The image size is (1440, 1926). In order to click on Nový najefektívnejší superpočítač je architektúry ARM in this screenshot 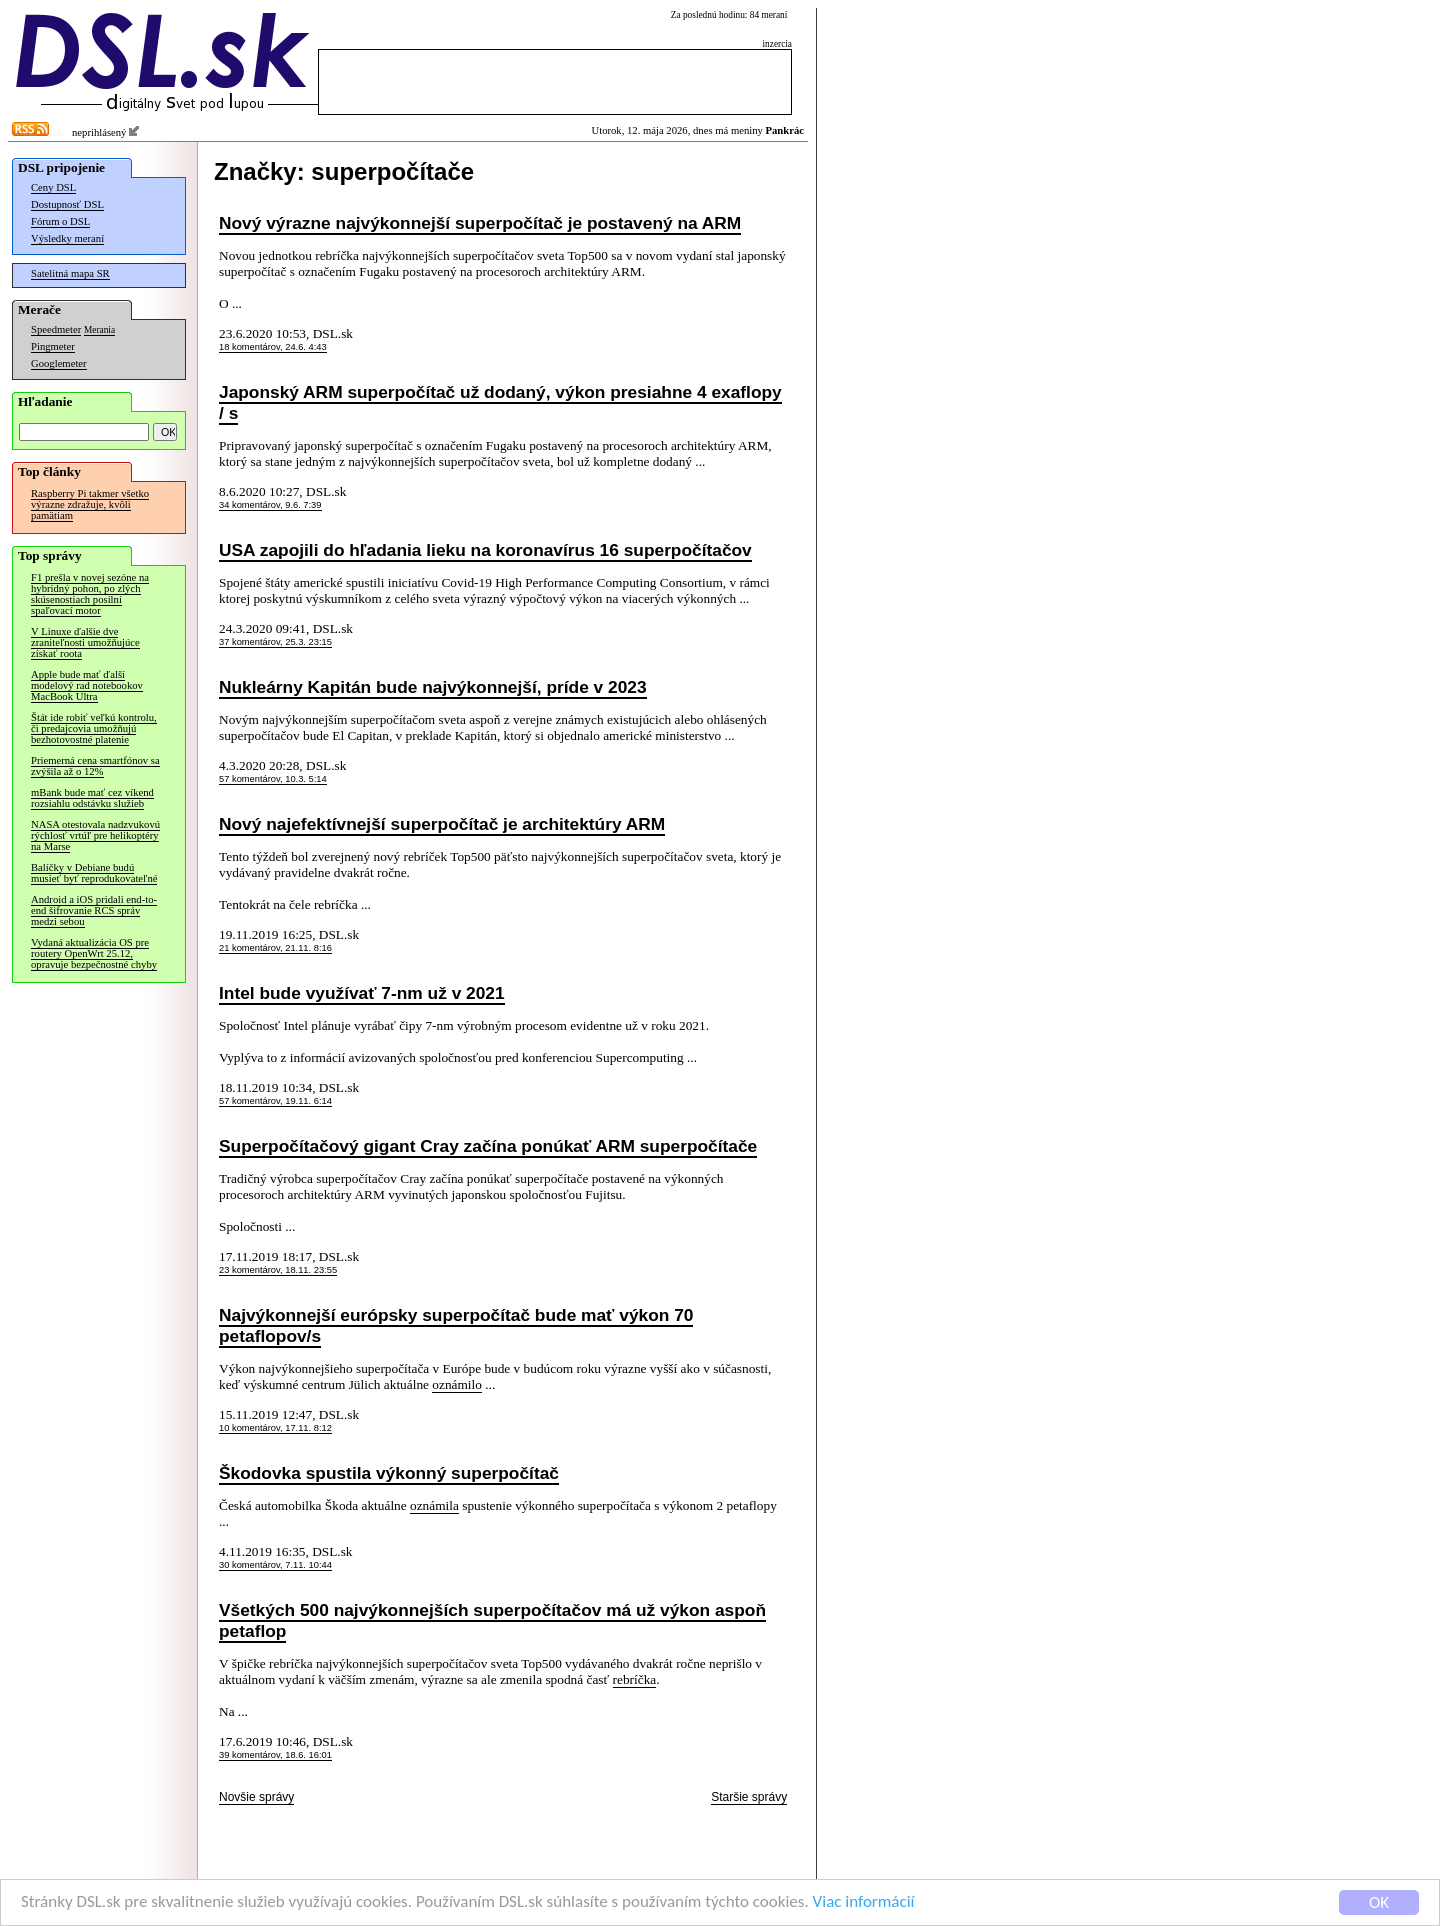, I will do `click(442, 824)`.